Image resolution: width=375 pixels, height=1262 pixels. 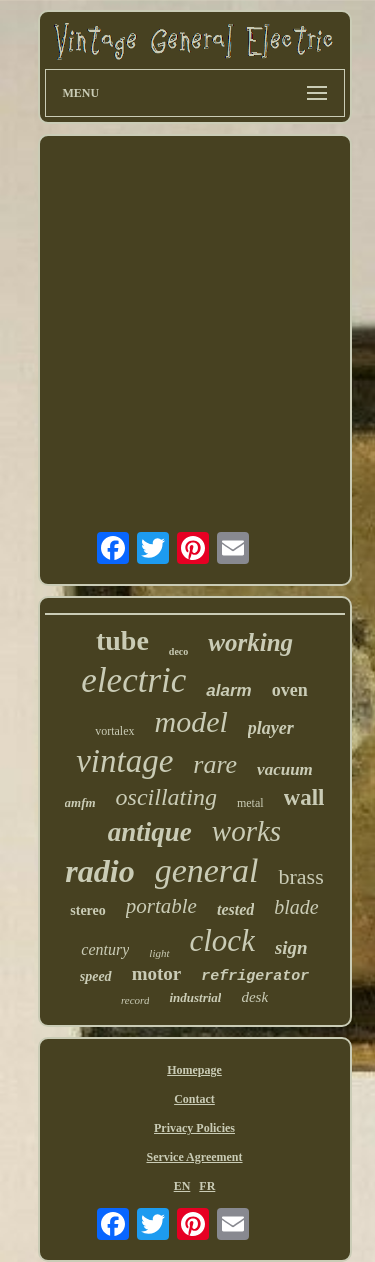 I want to click on motor, so click(x=157, y=973).